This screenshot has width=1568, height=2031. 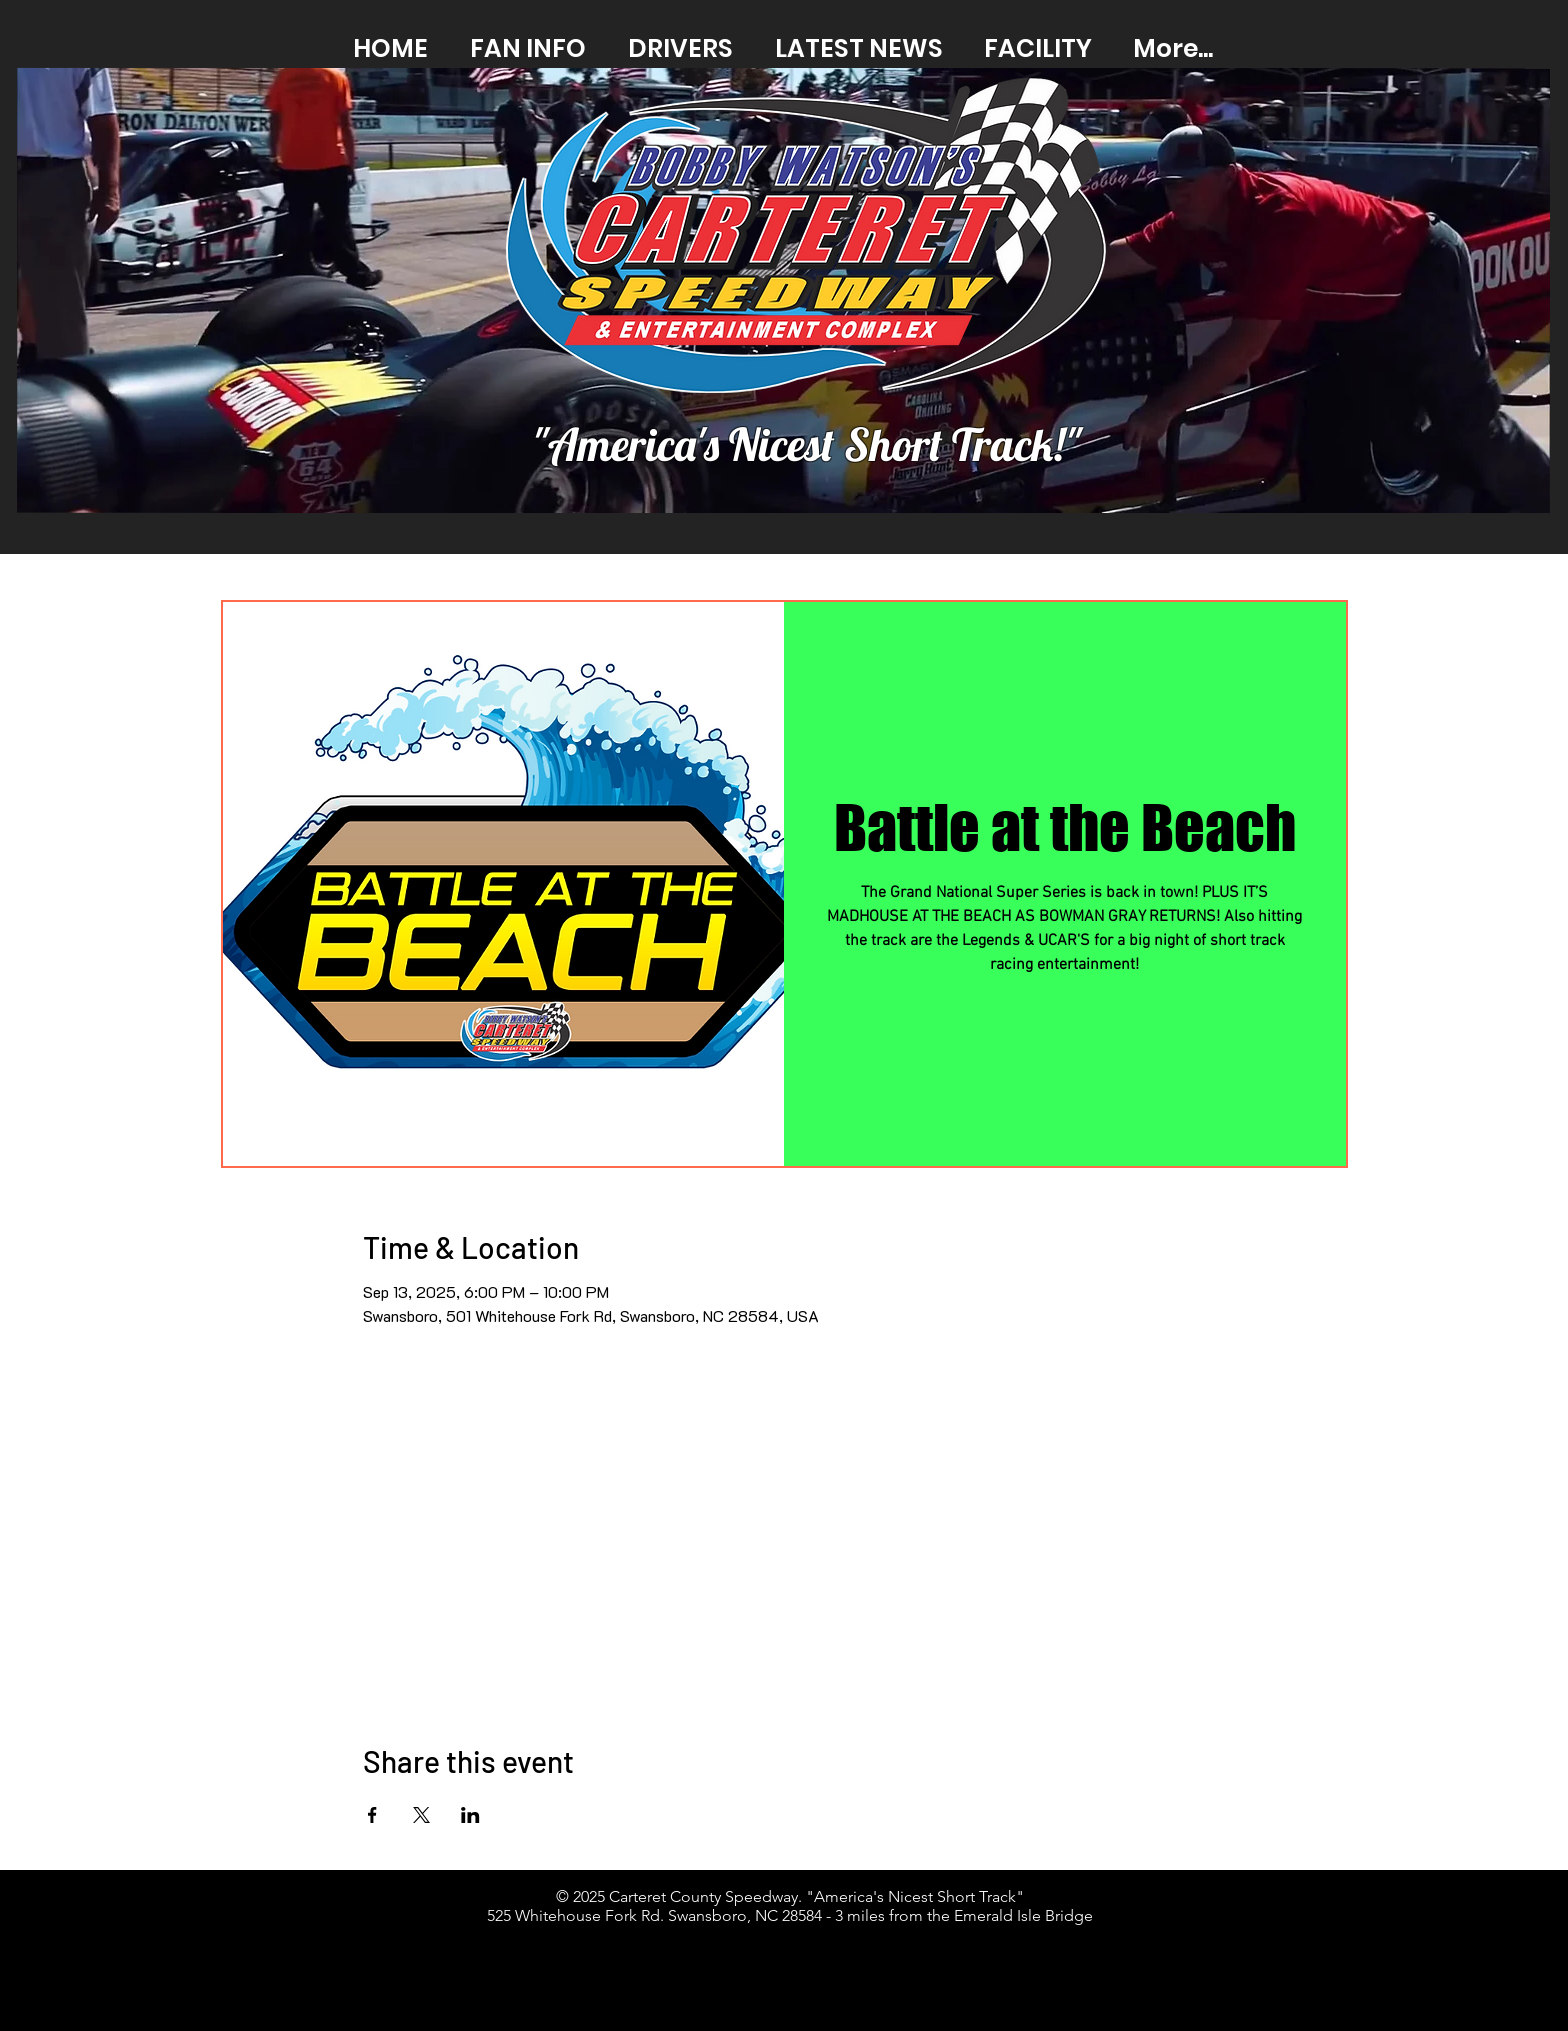 What do you see at coordinates (421, 1815) in the screenshot?
I see `[Share event on X]` at bounding box center [421, 1815].